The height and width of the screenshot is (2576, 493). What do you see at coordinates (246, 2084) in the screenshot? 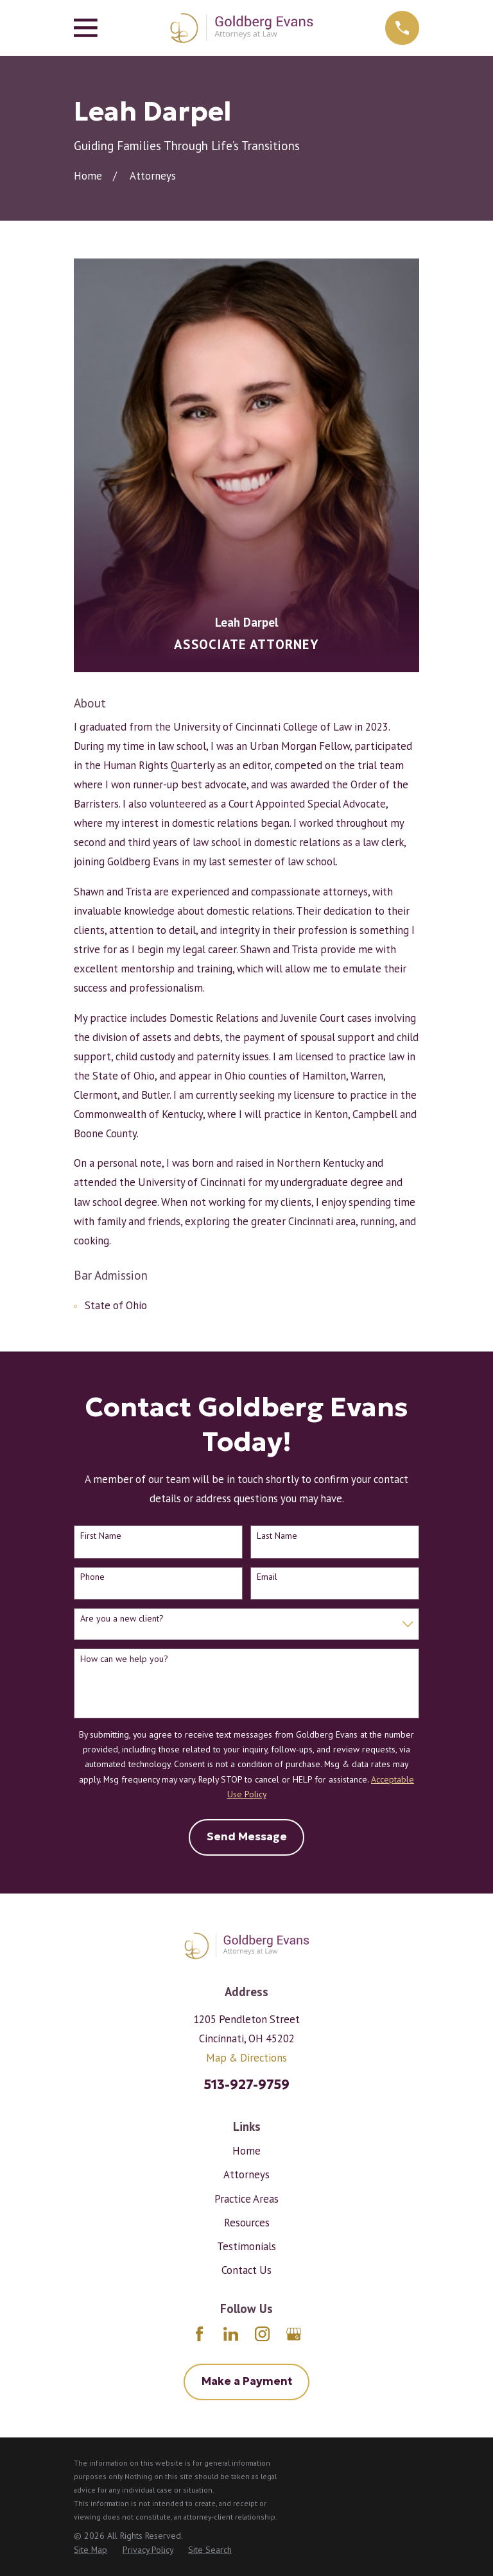
I see `513-927-9759` at bounding box center [246, 2084].